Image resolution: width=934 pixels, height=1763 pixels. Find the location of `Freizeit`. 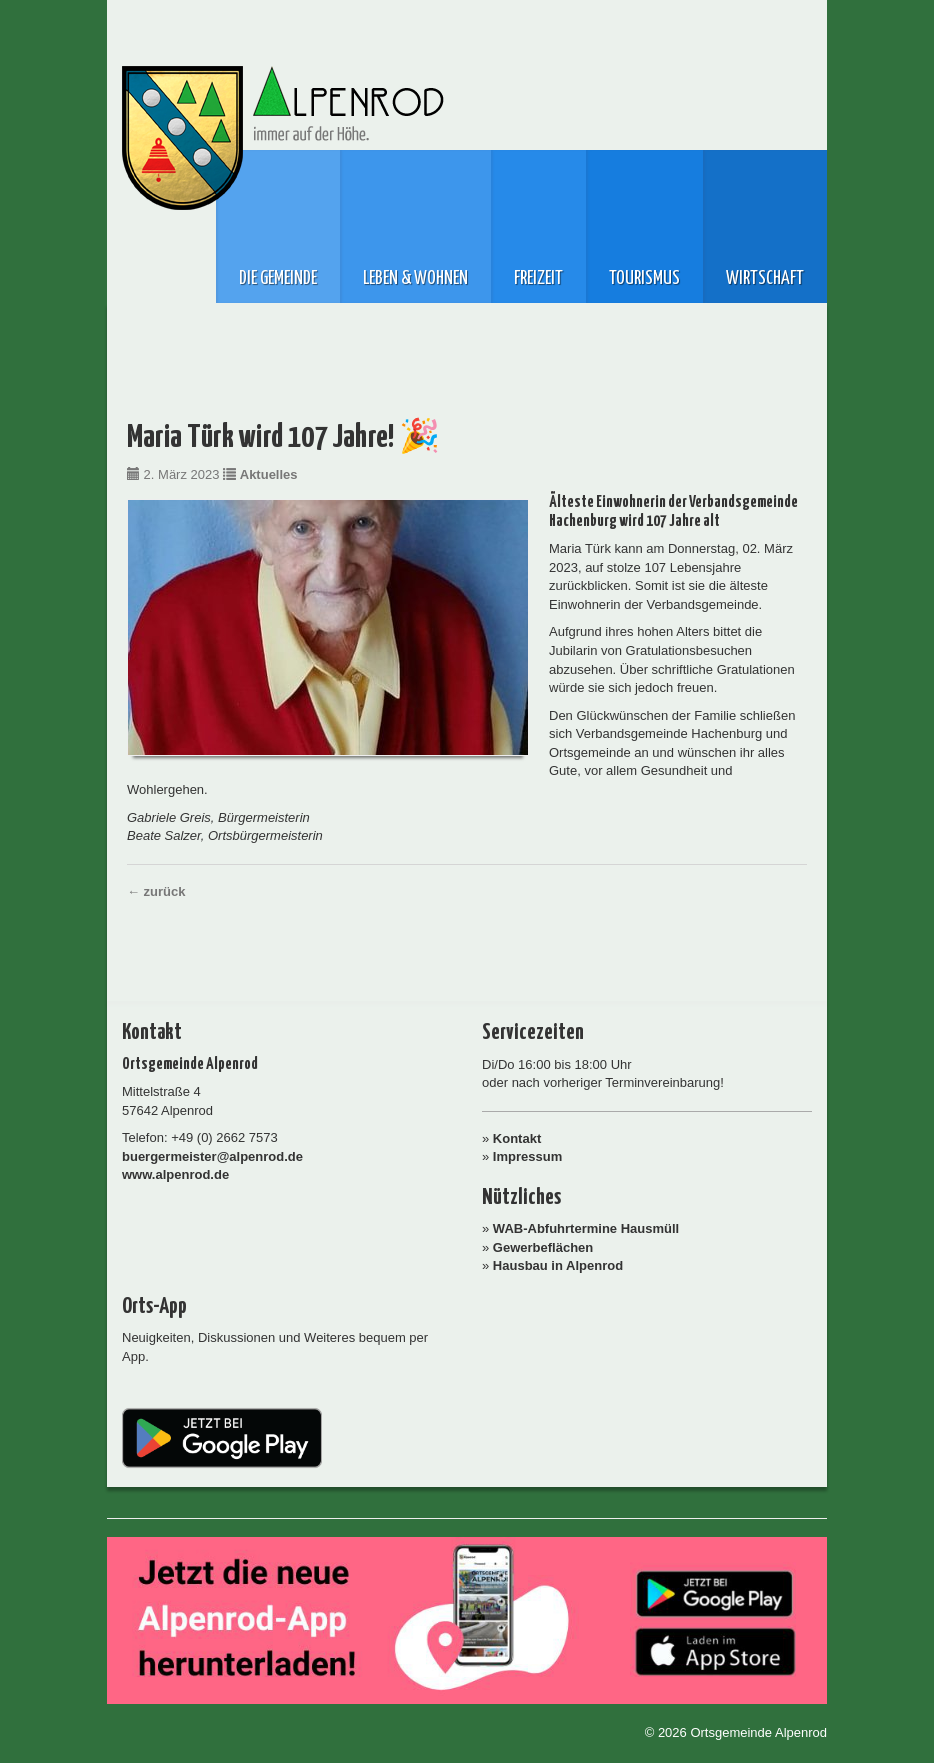

Freizeit is located at coordinates (538, 279).